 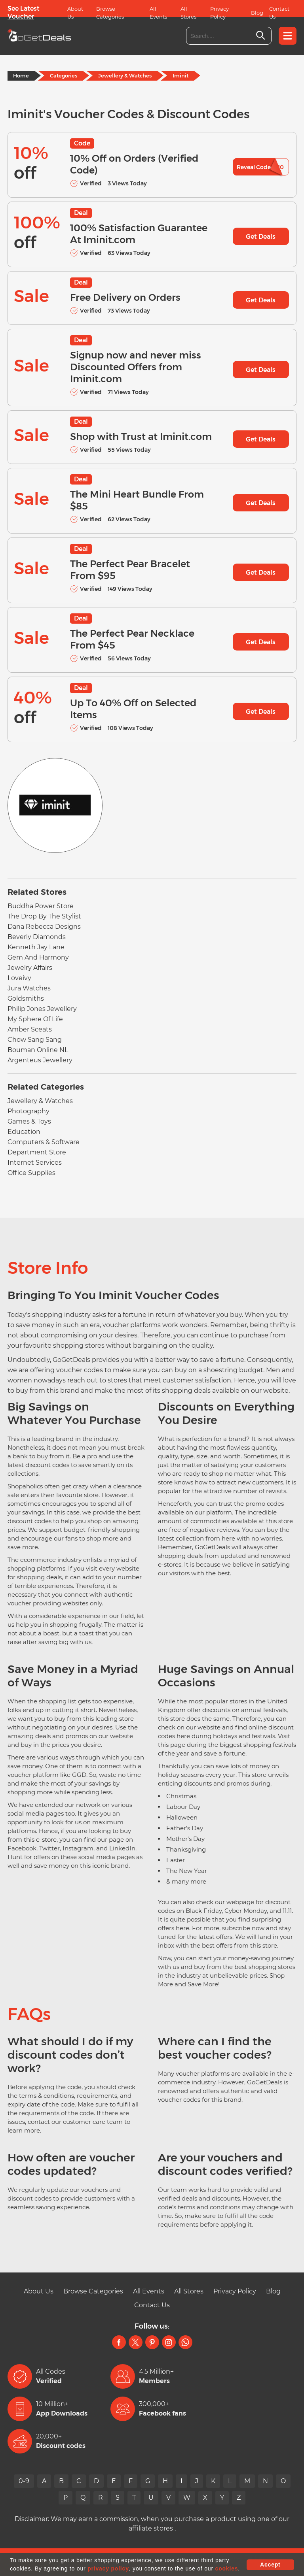 What do you see at coordinates (19, 978) in the screenshot?
I see `Loveivy` at bounding box center [19, 978].